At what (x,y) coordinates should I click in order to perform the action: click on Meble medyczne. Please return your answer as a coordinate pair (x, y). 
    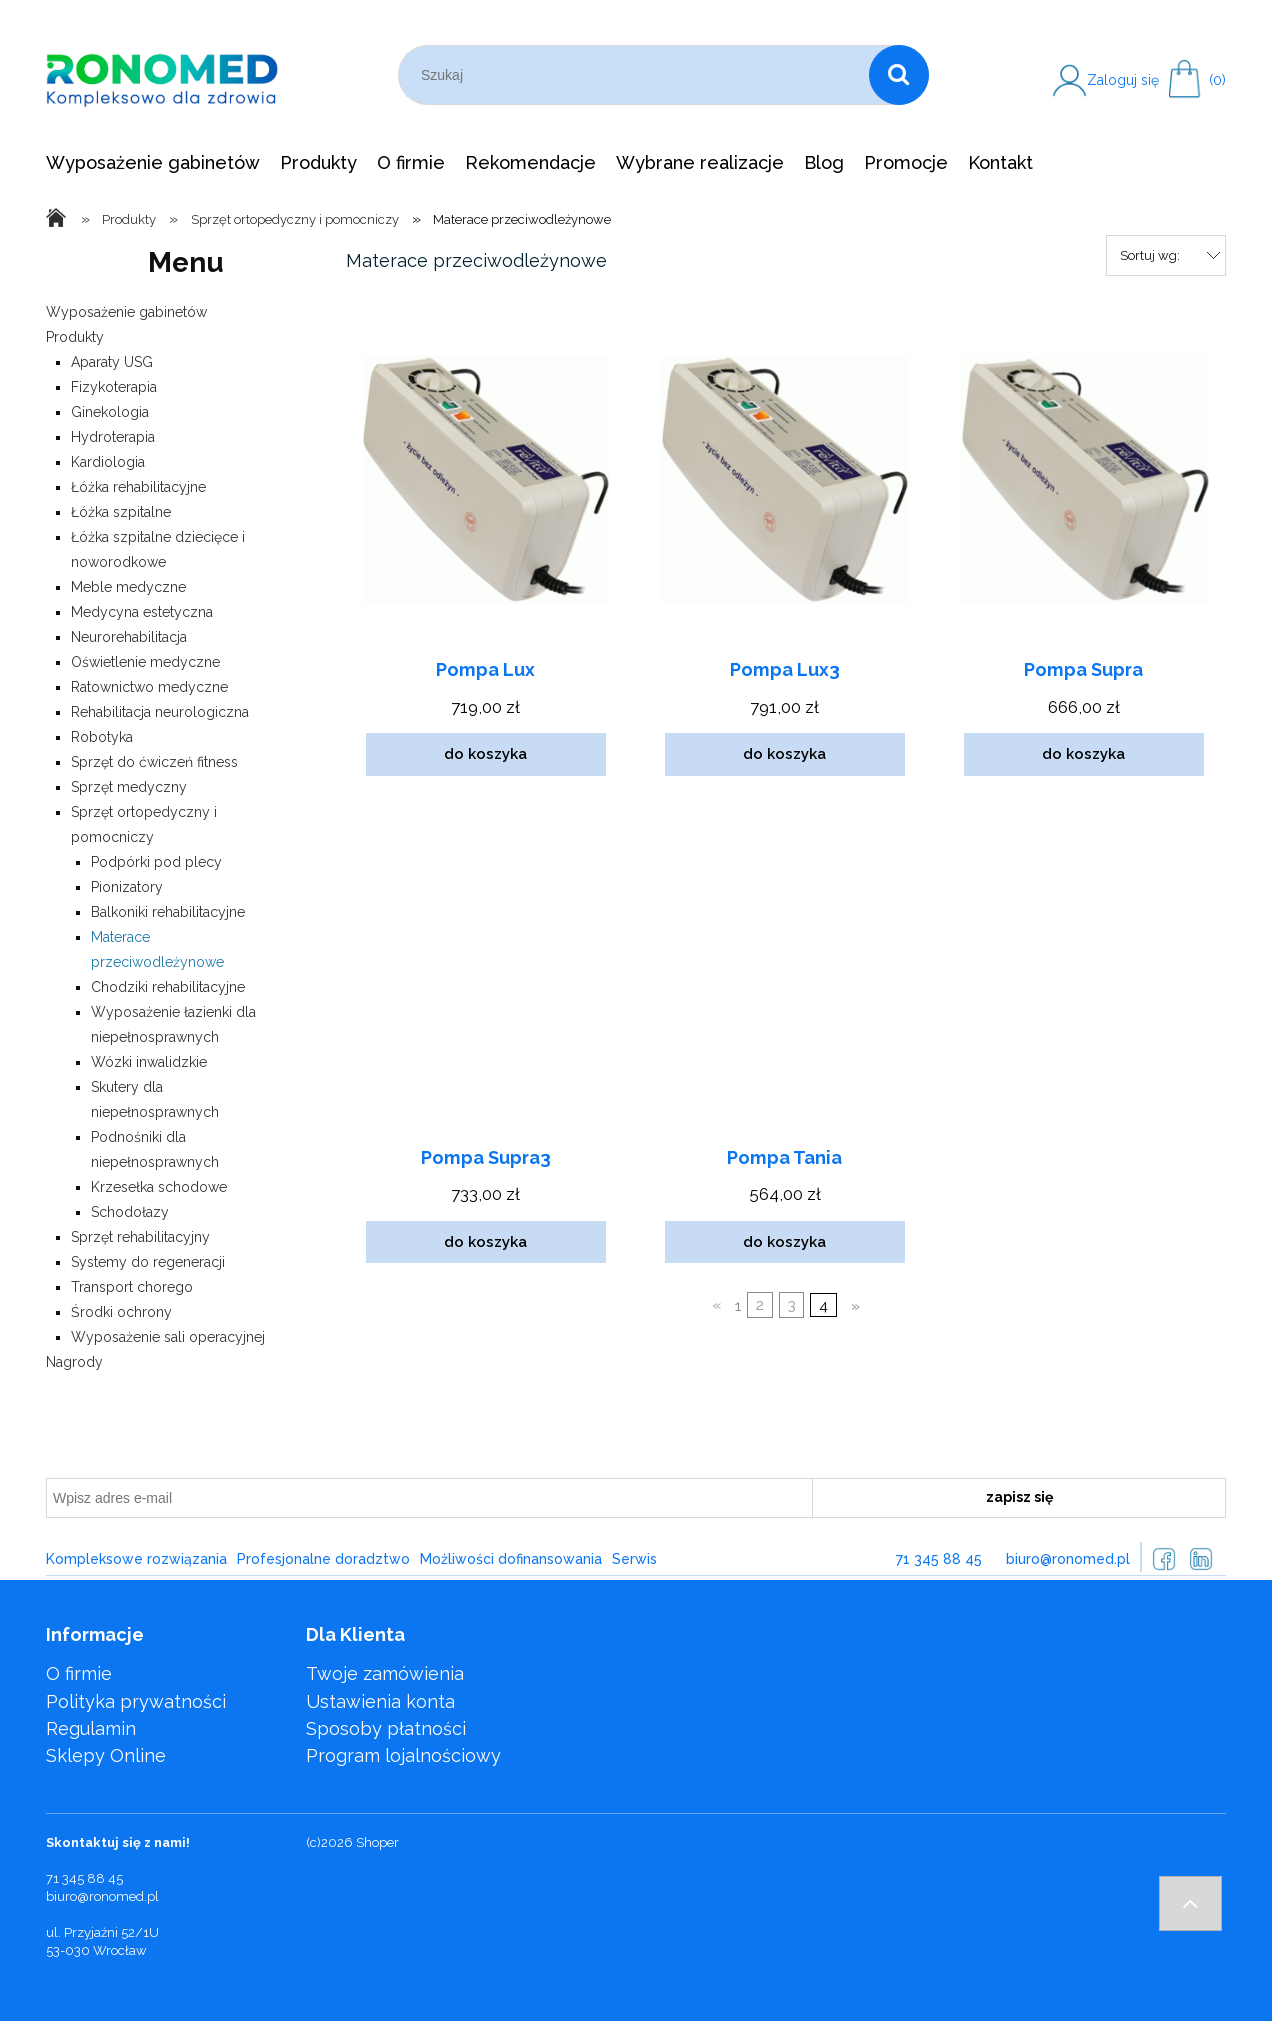
    Looking at the image, I should click on (128, 587).